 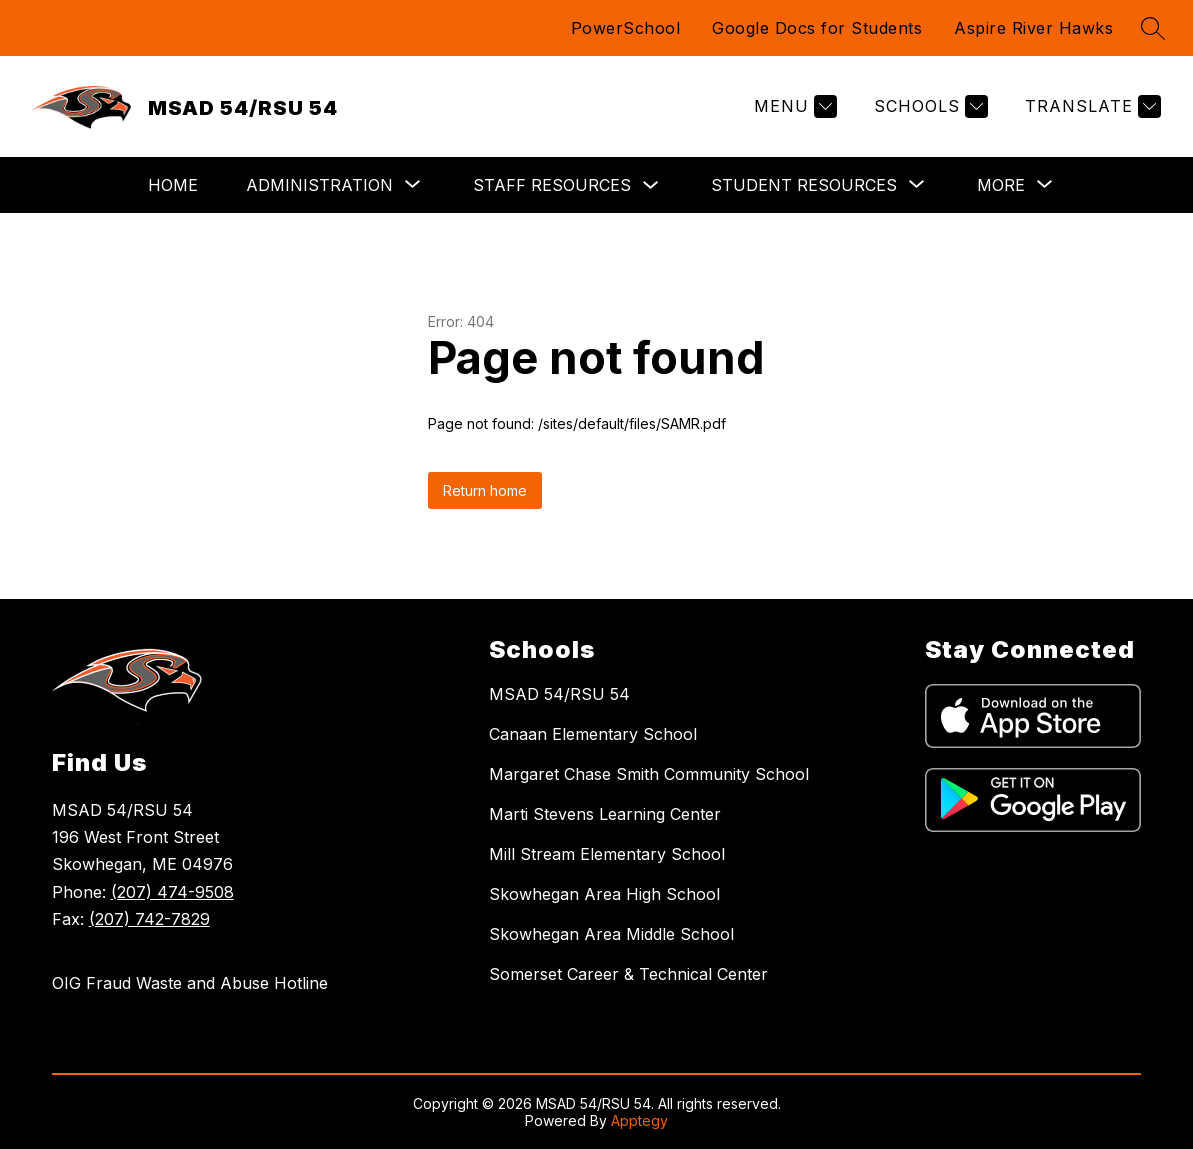 I want to click on (207) 474-9508, so click(x=172, y=892).